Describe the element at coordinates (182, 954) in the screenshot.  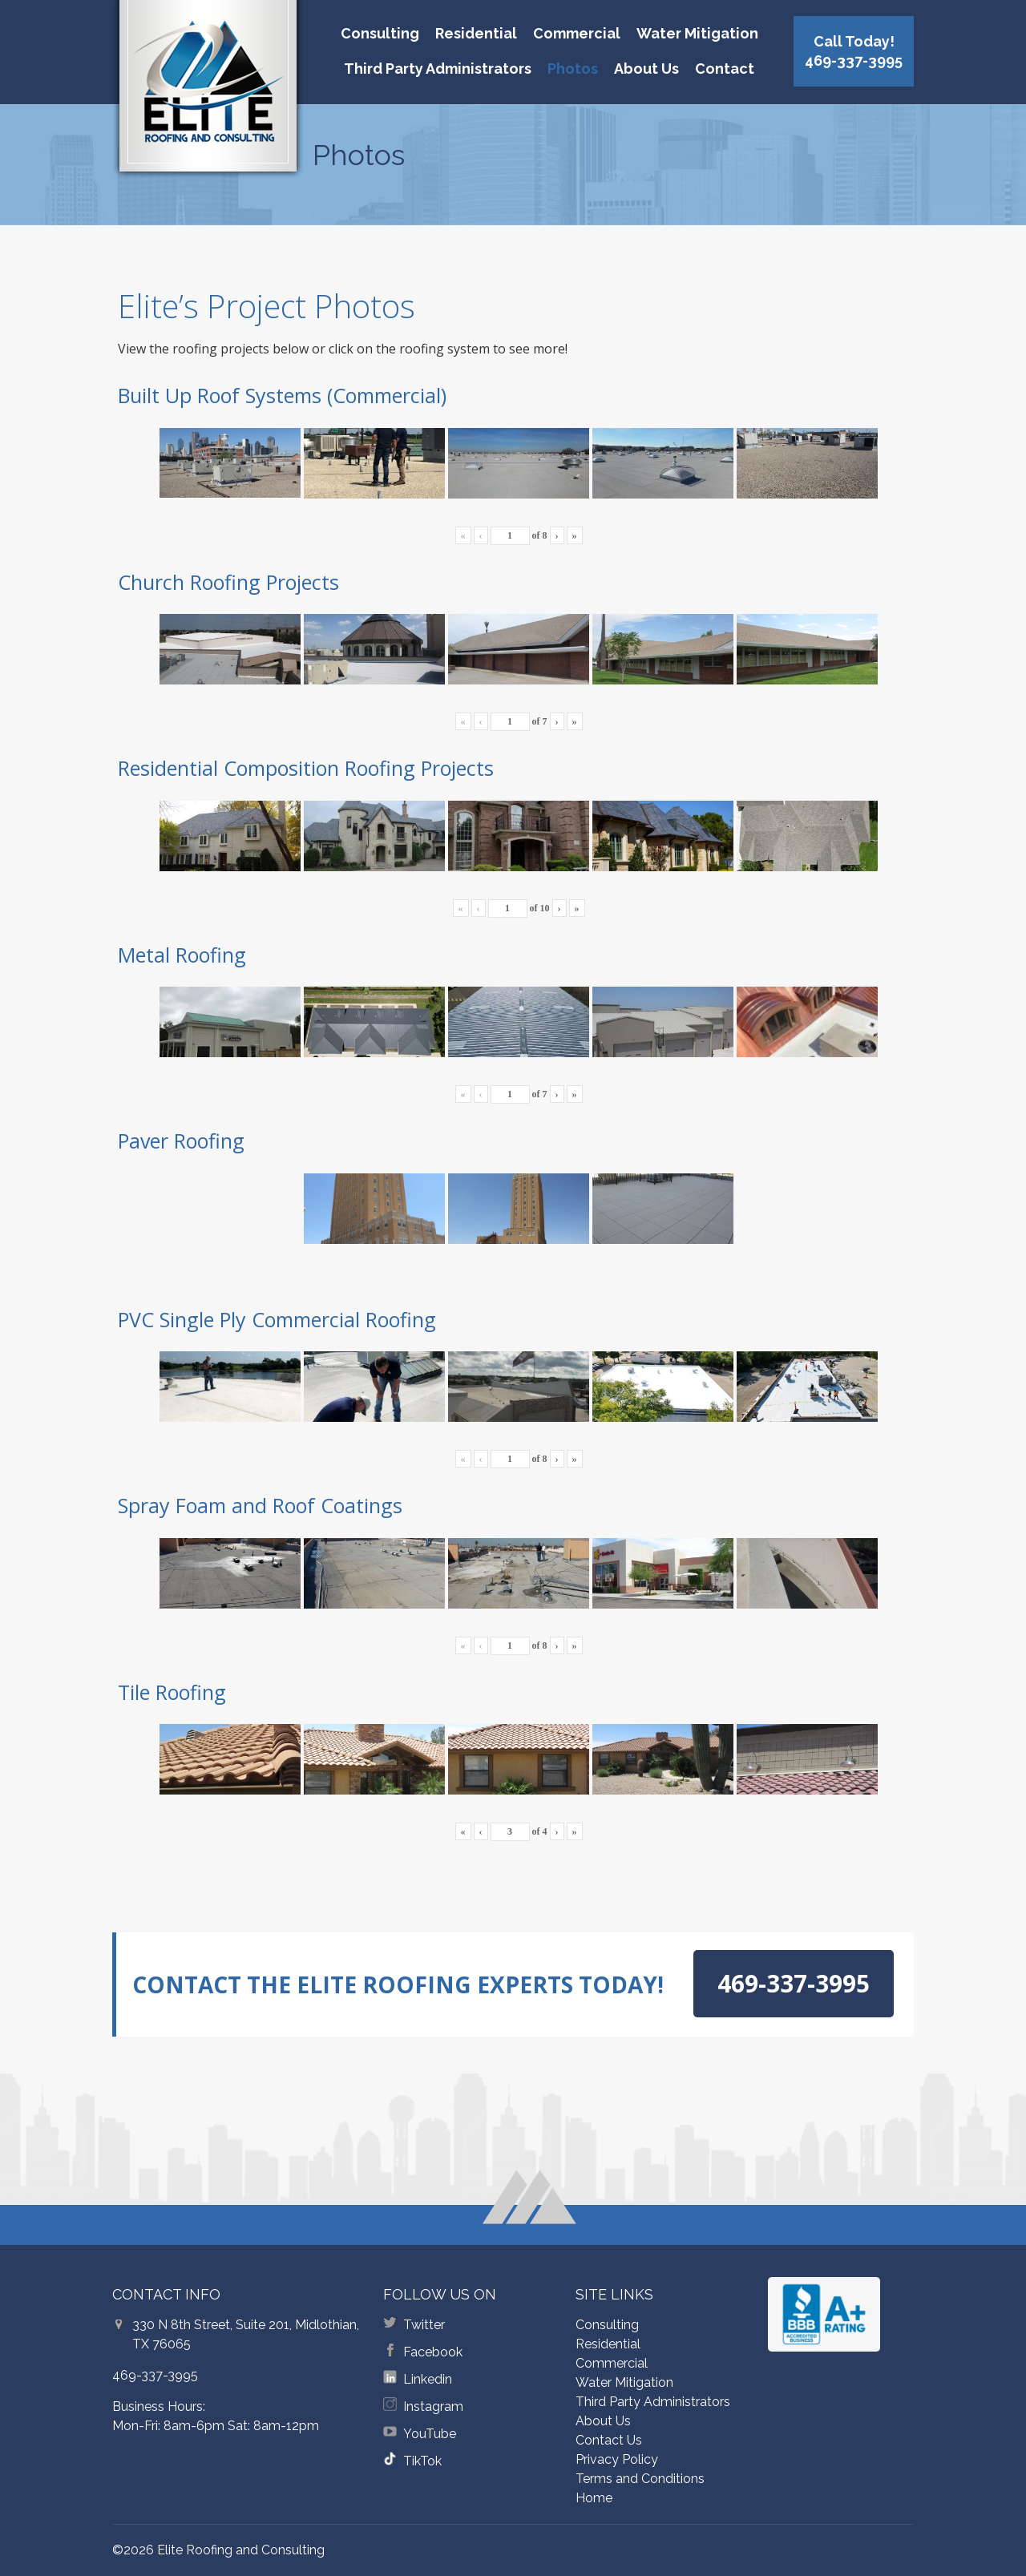
I see `Metal Roofing` at that location.